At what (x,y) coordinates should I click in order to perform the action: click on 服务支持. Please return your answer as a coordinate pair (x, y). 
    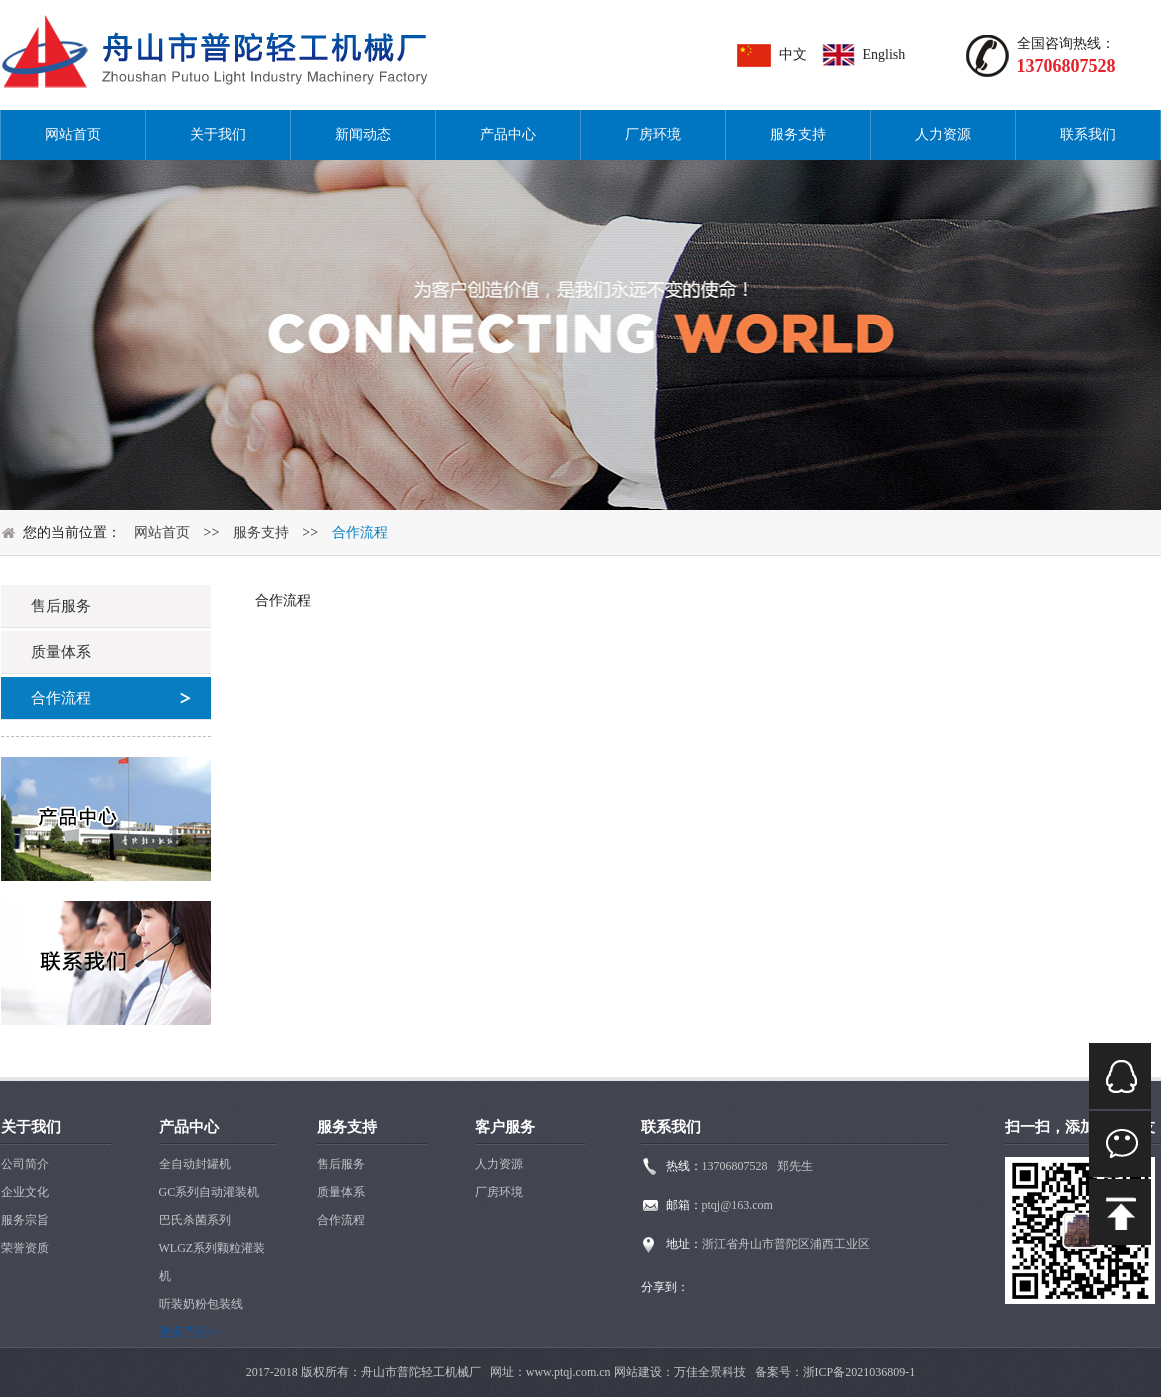
    Looking at the image, I should click on (798, 134).